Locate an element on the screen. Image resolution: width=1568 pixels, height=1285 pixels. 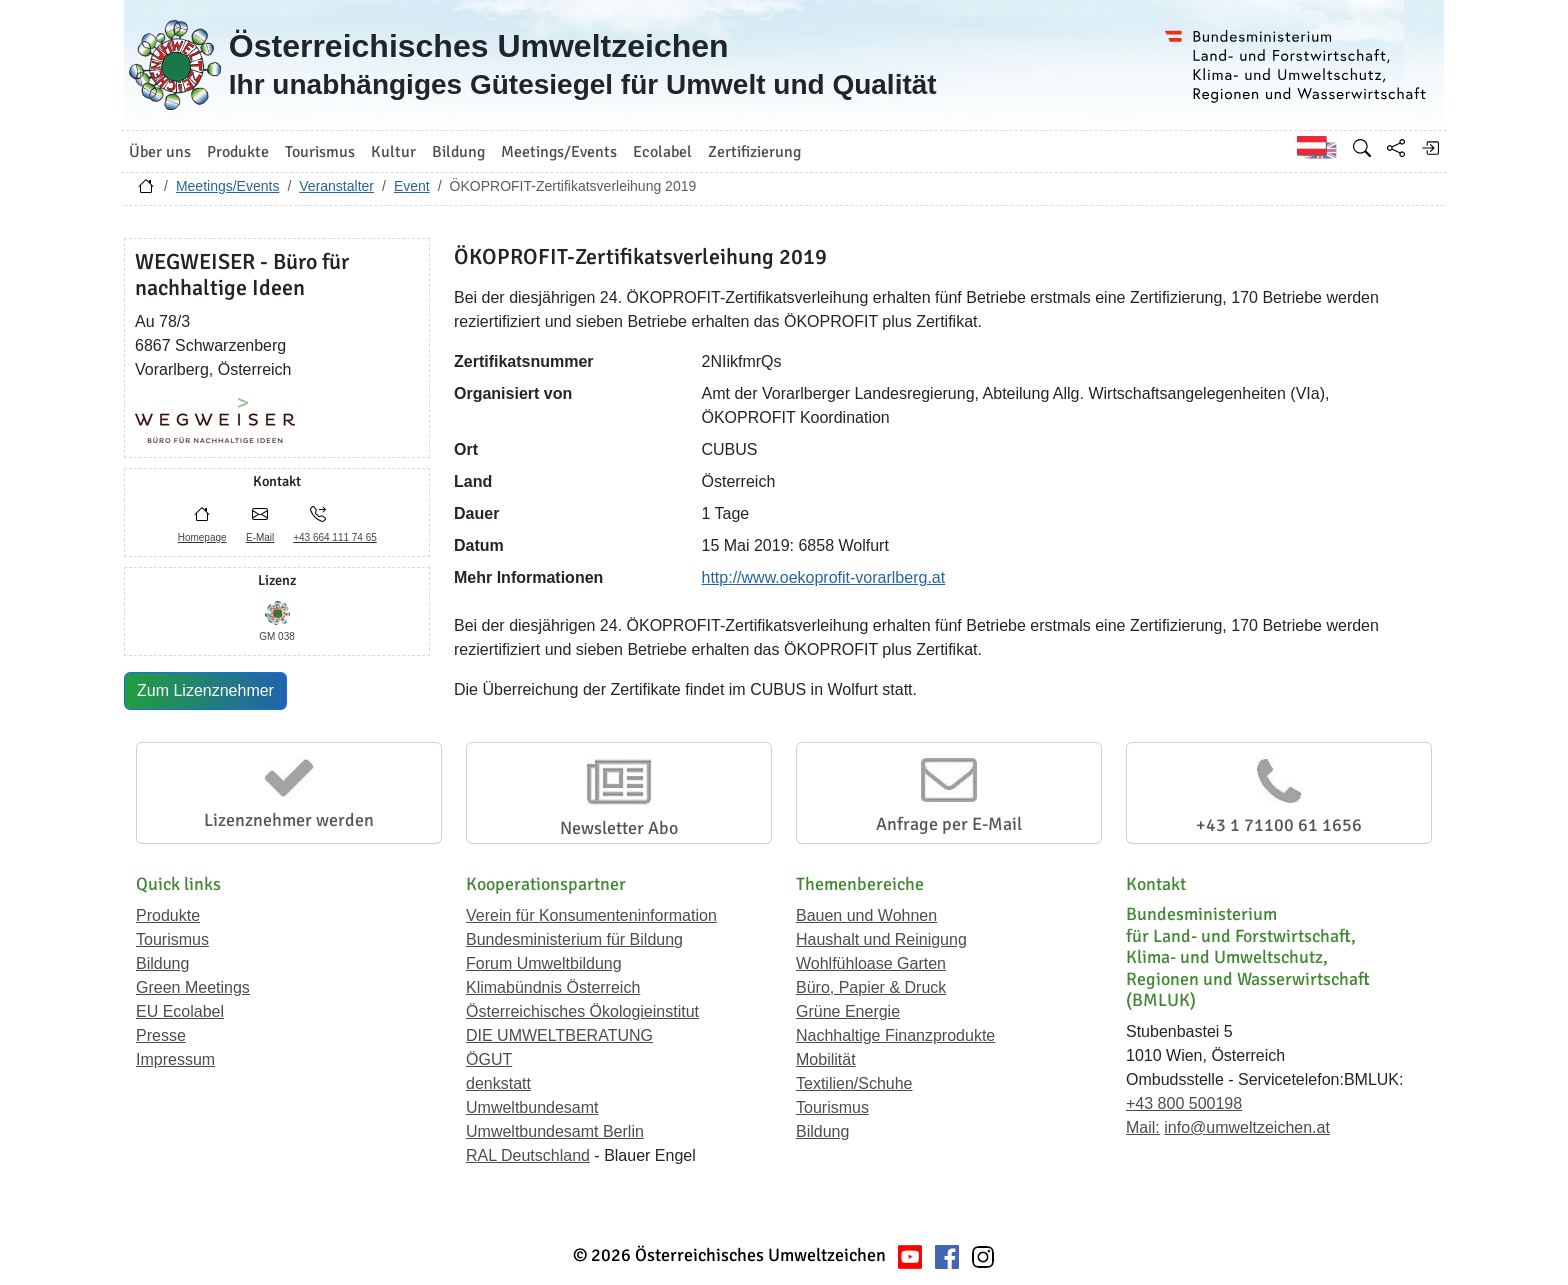
Green Meetings is located at coordinates (193, 987).